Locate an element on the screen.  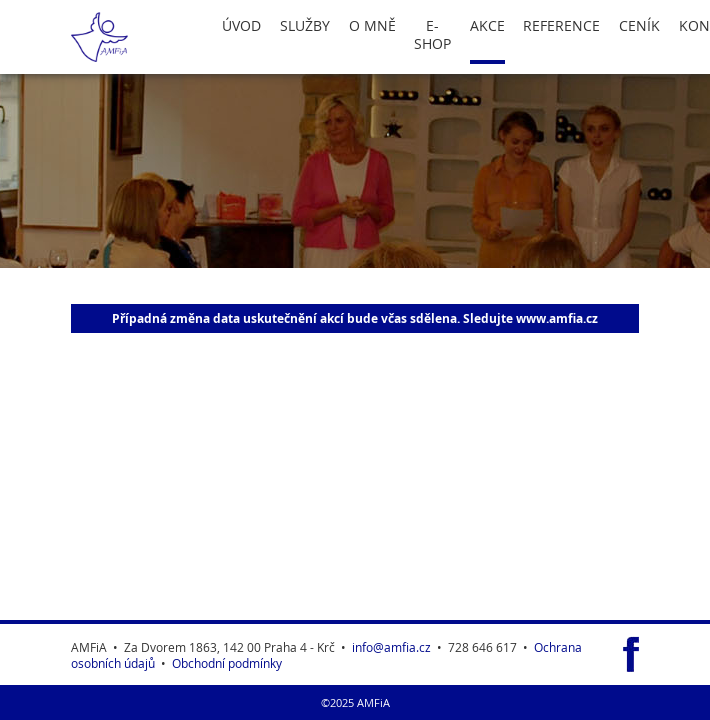
Ceník is located at coordinates (639, 26).